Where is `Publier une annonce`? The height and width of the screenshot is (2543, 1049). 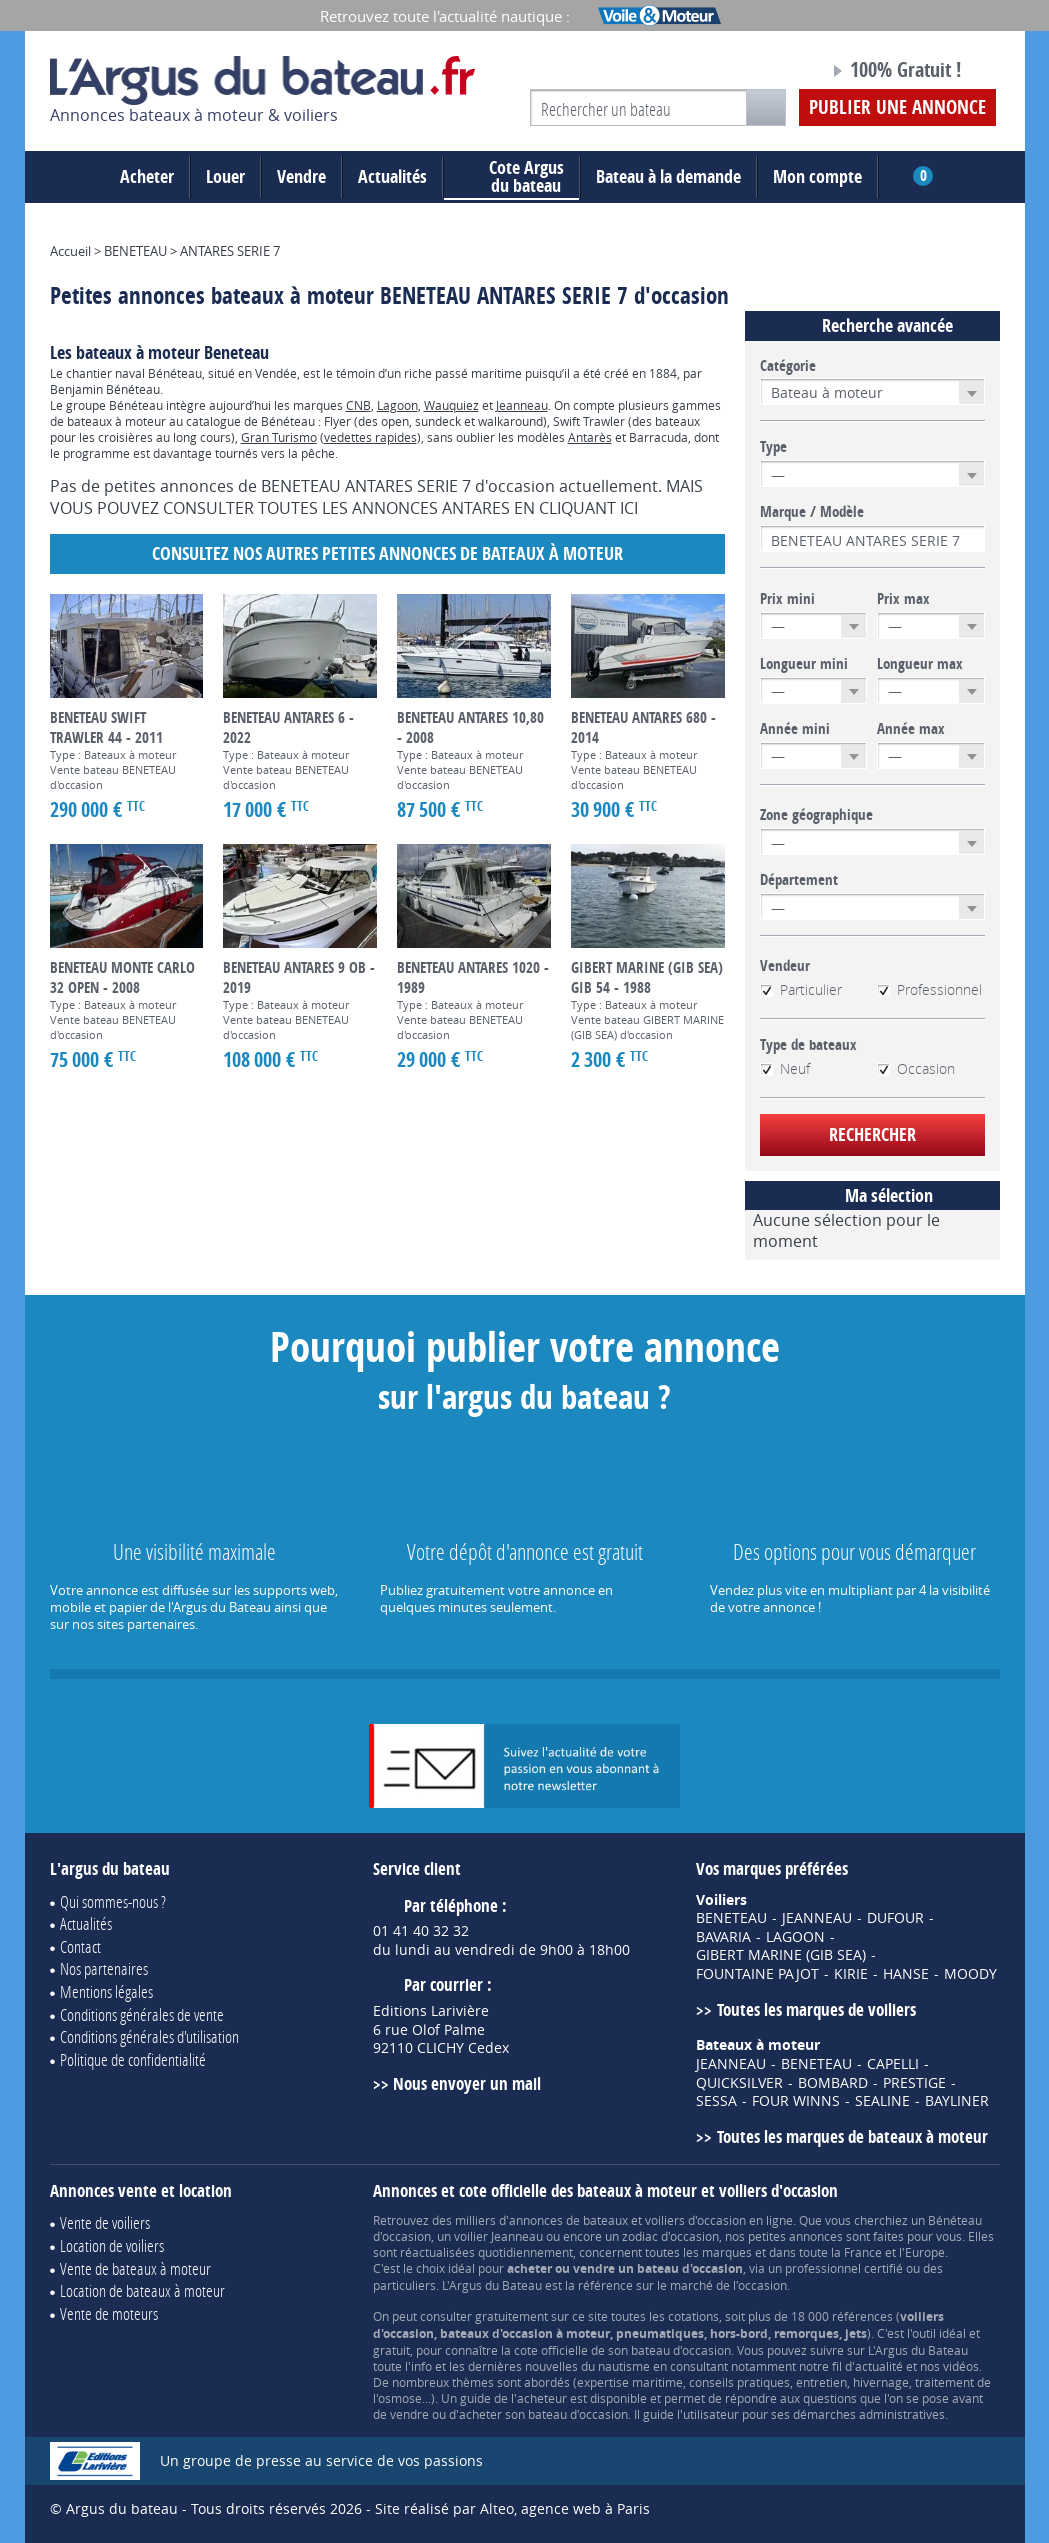
Publier une annonce is located at coordinates (897, 107).